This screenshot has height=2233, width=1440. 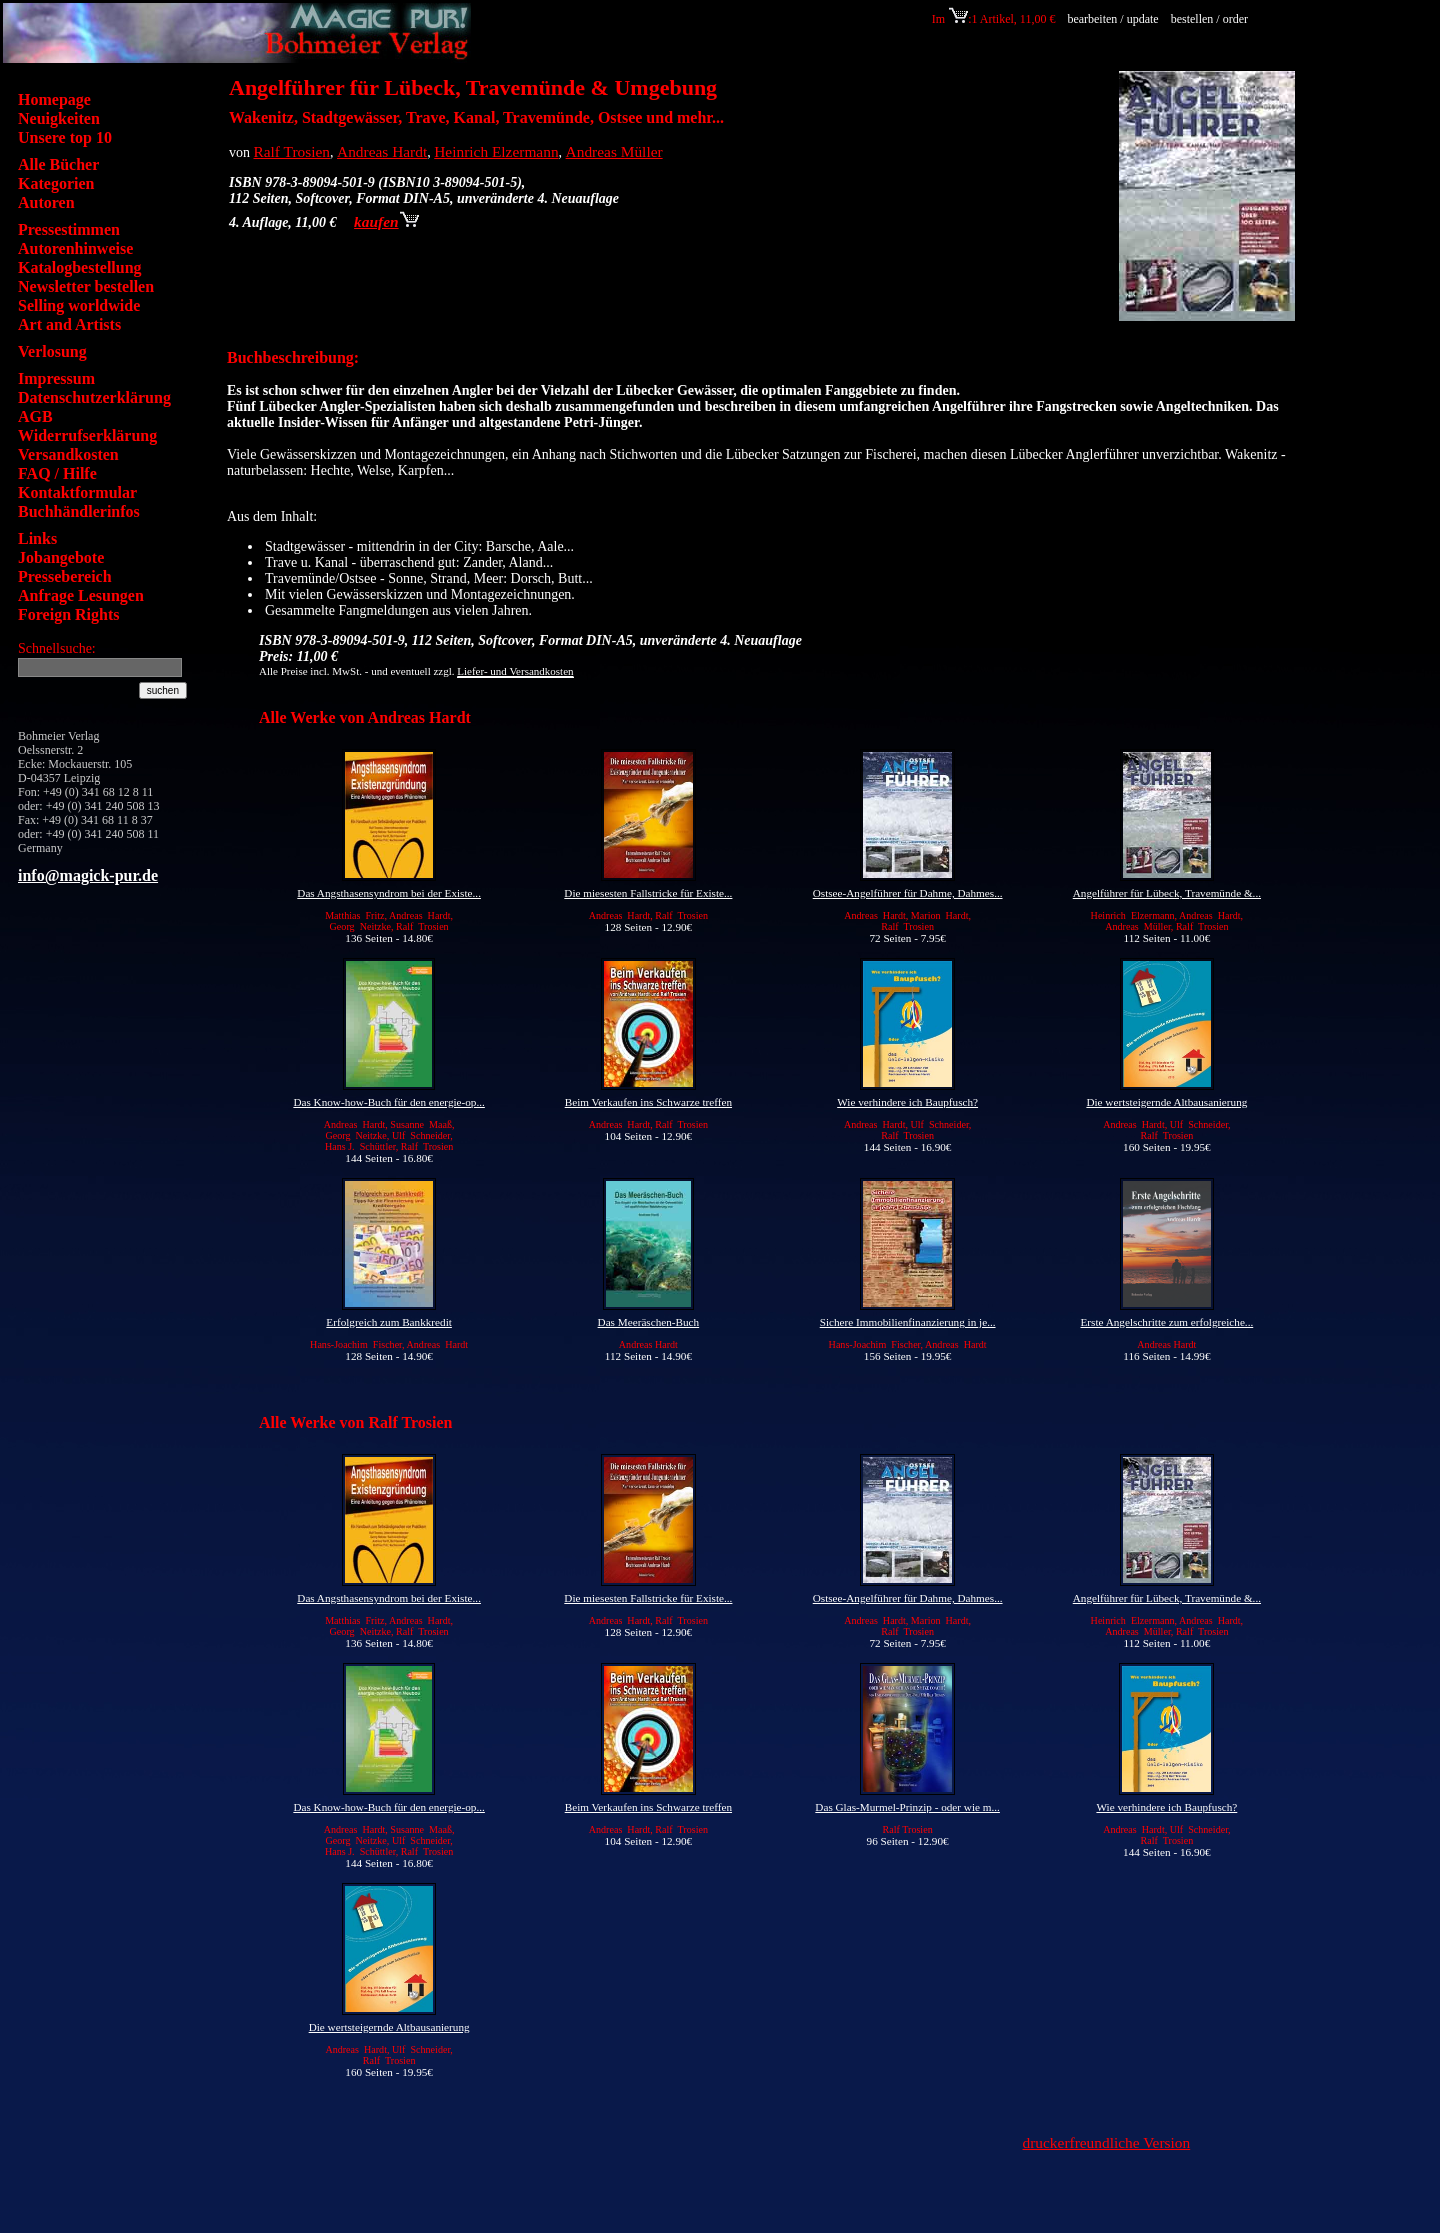 What do you see at coordinates (81, 595) in the screenshot?
I see `Anfrage Lesungen` at bounding box center [81, 595].